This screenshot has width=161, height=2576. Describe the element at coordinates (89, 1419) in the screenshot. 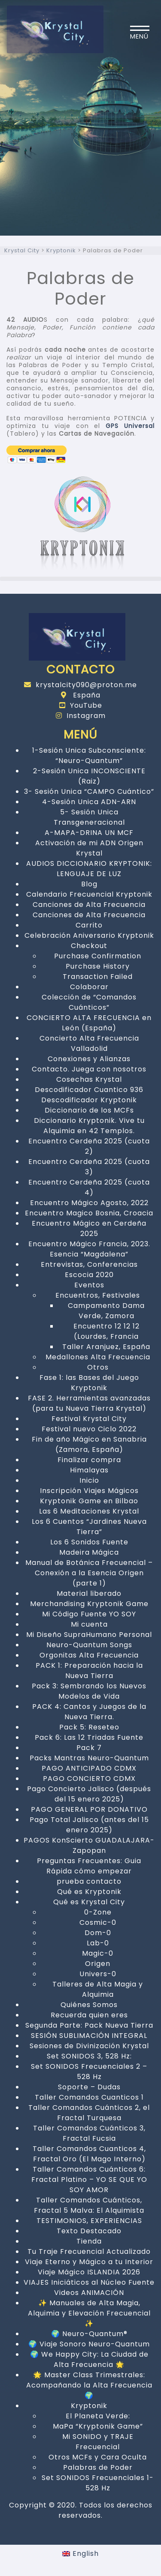

I see `Festival Krystal City` at that location.